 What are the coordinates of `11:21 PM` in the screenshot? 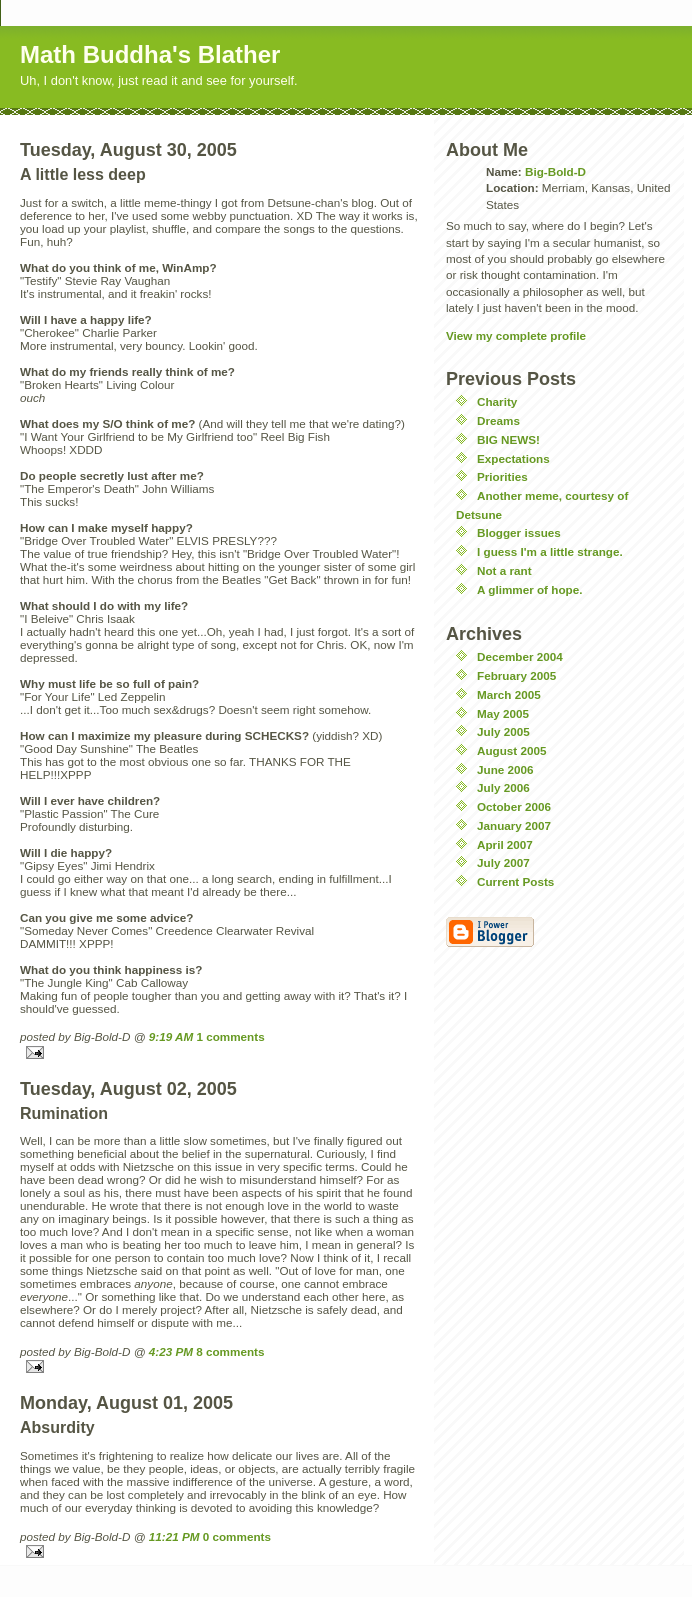 It's located at (174, 1536).